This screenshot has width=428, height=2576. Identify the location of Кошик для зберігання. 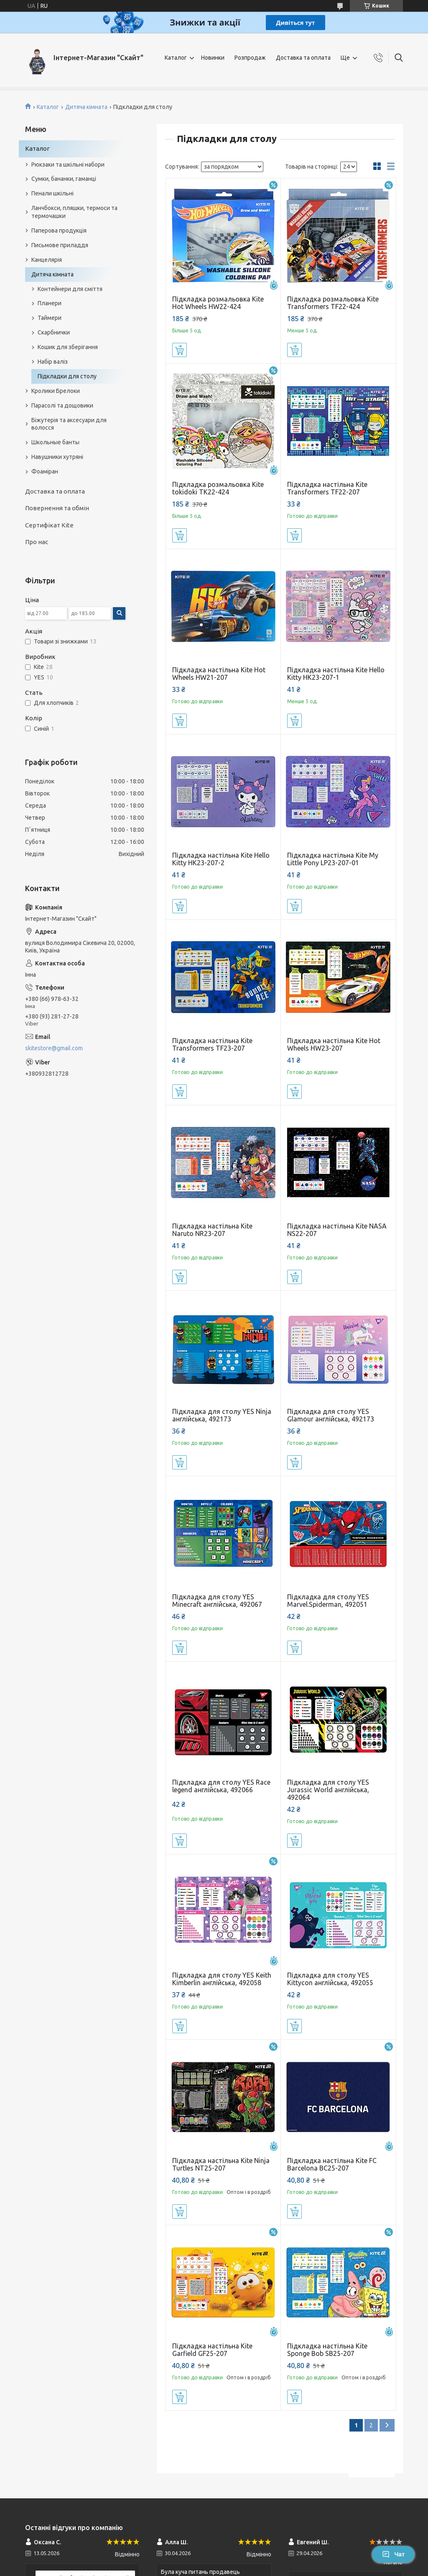
(68, 347).